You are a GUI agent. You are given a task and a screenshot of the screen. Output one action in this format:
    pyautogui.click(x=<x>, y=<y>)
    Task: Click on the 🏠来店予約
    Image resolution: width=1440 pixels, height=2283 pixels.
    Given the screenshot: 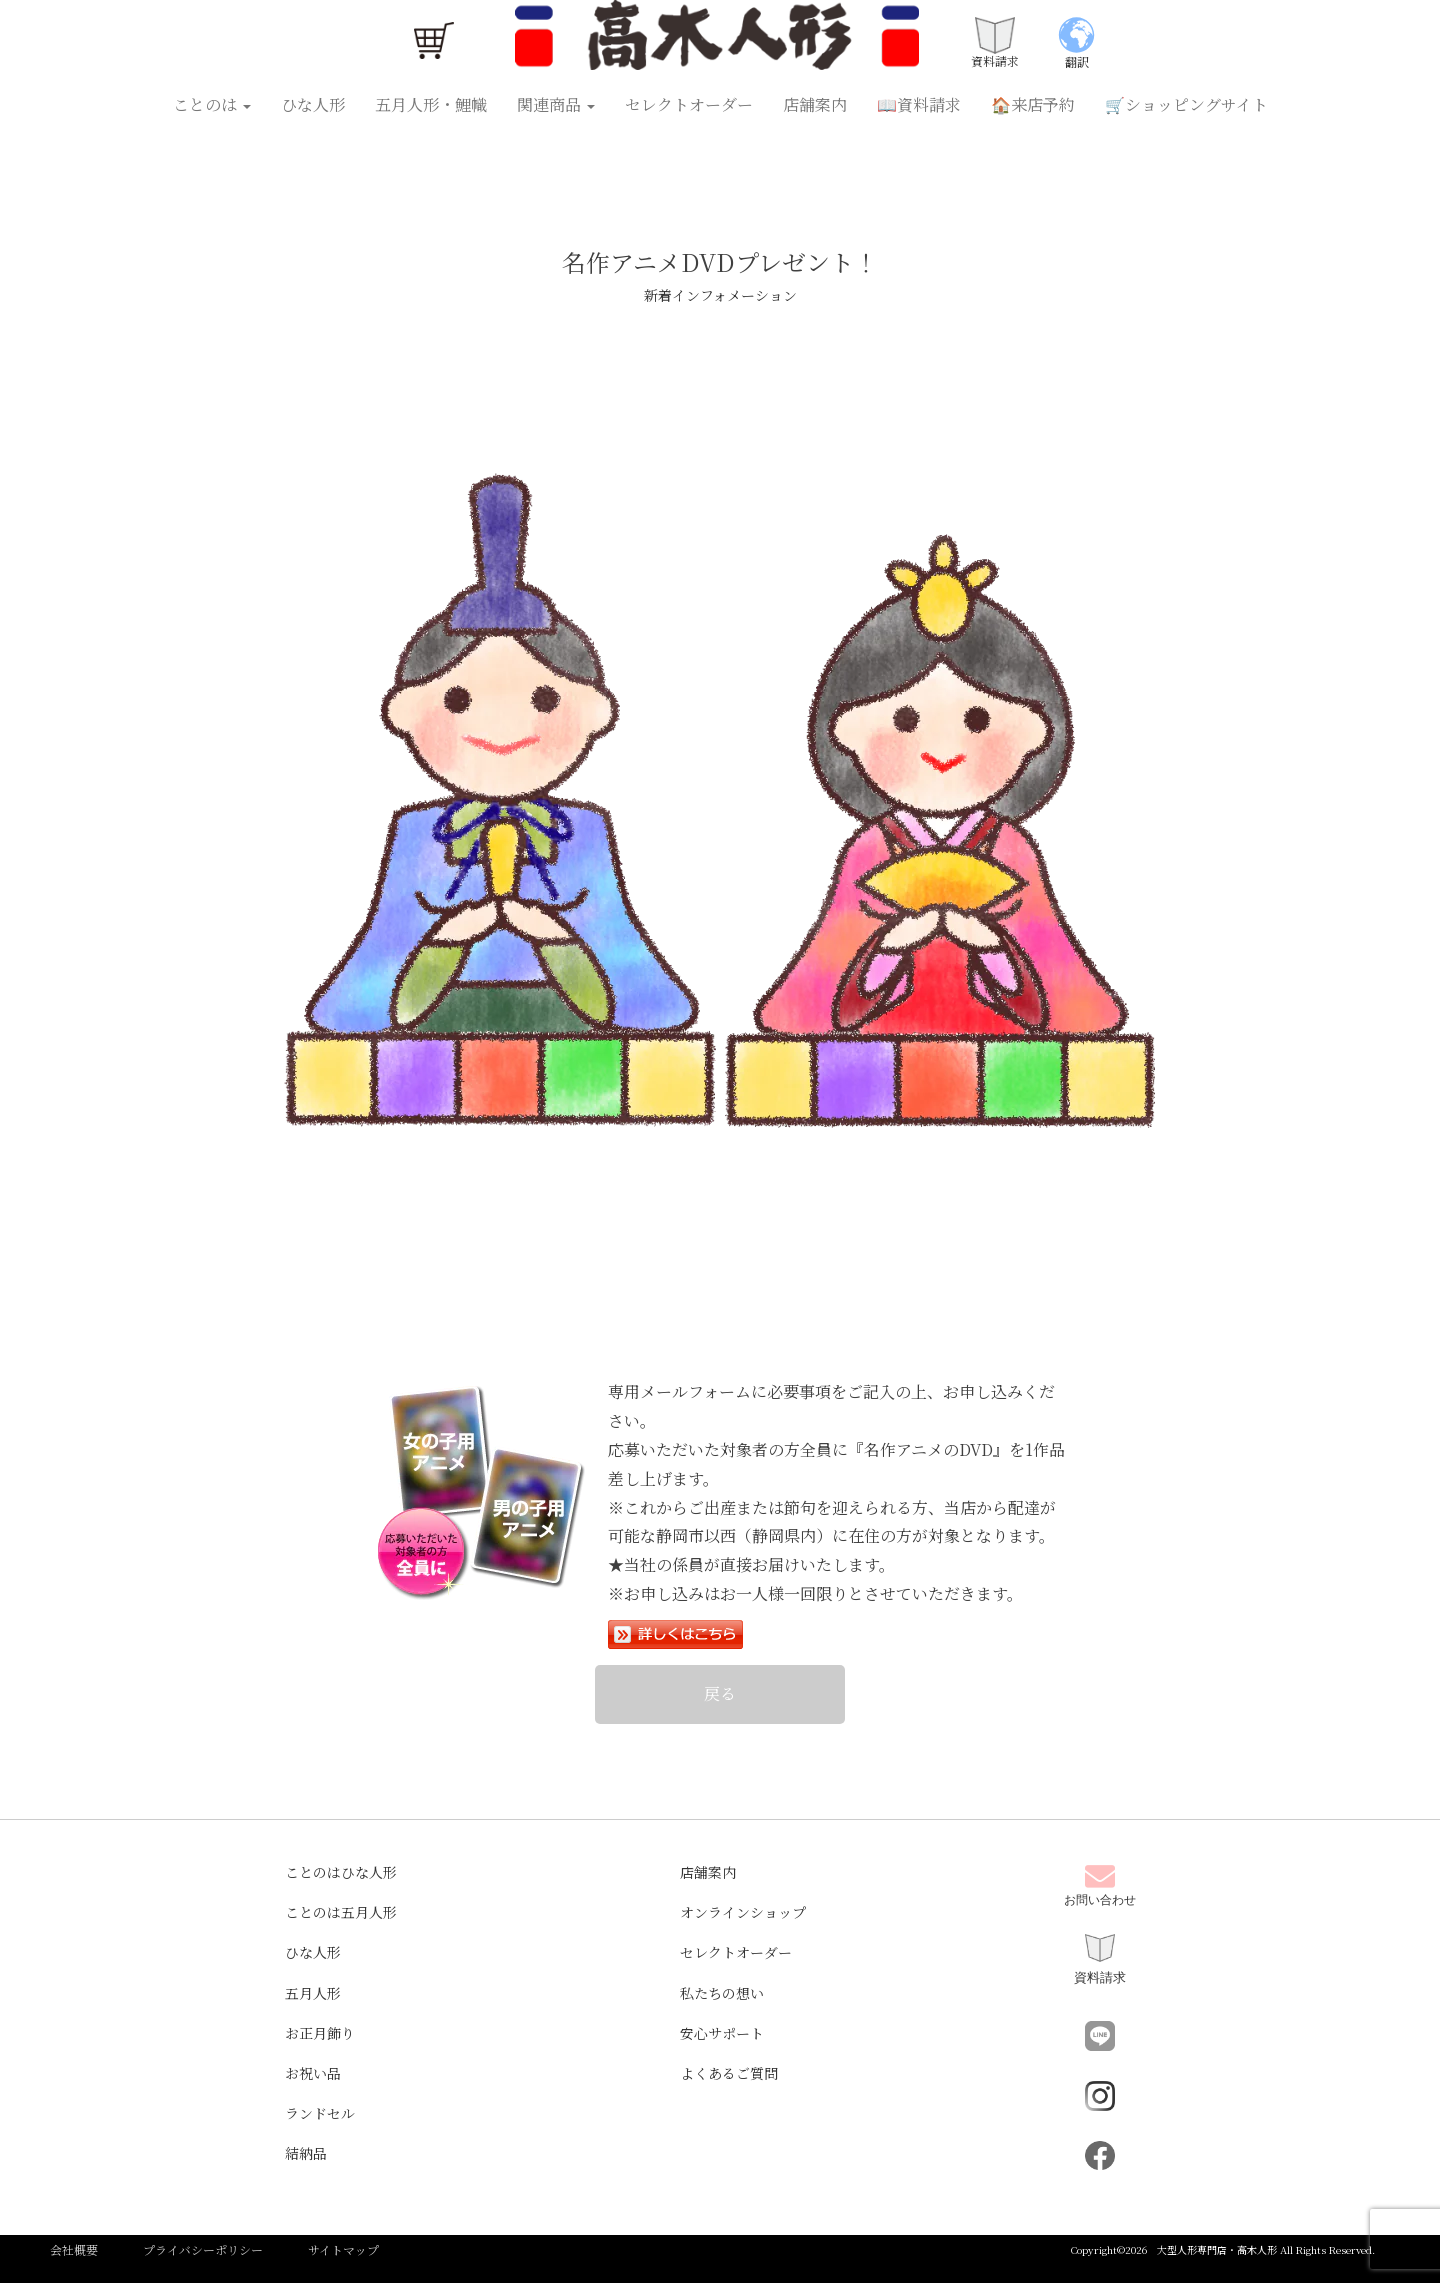 What is the action you would take?
    pyautogui.click(x=1033, y=104)
    